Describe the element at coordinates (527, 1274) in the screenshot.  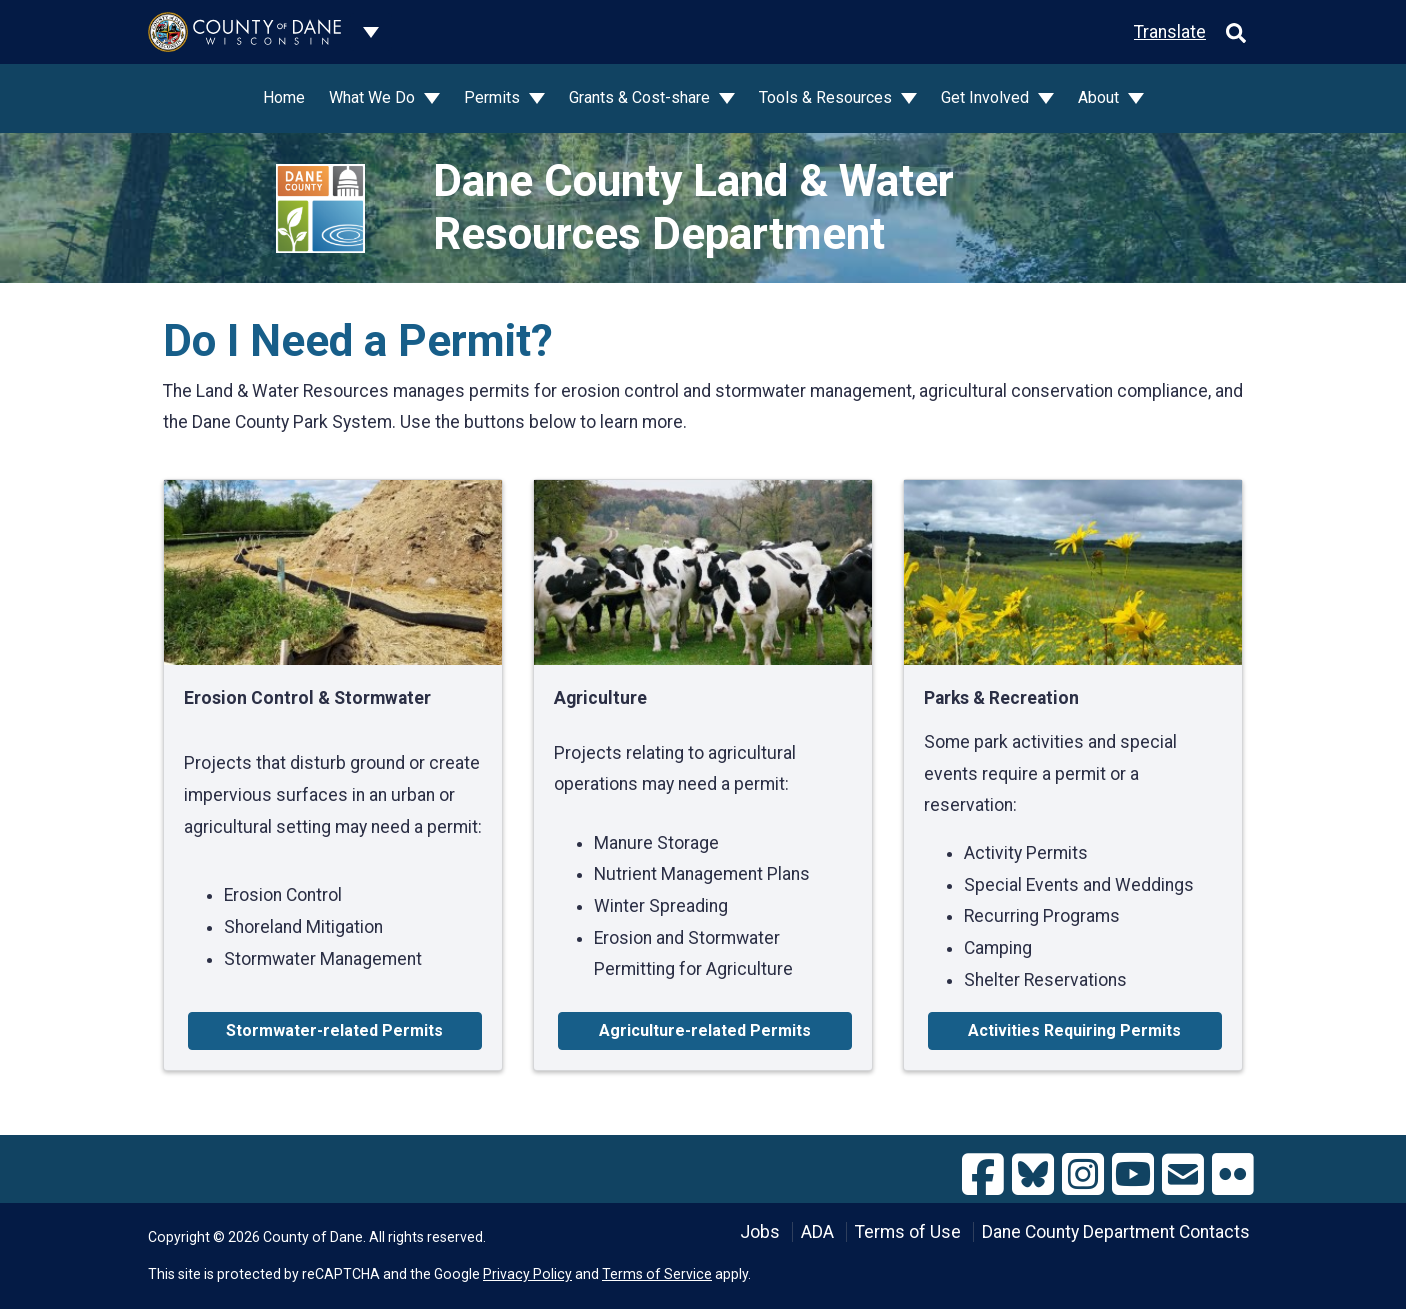
I see `Privacy Policy` at that location.